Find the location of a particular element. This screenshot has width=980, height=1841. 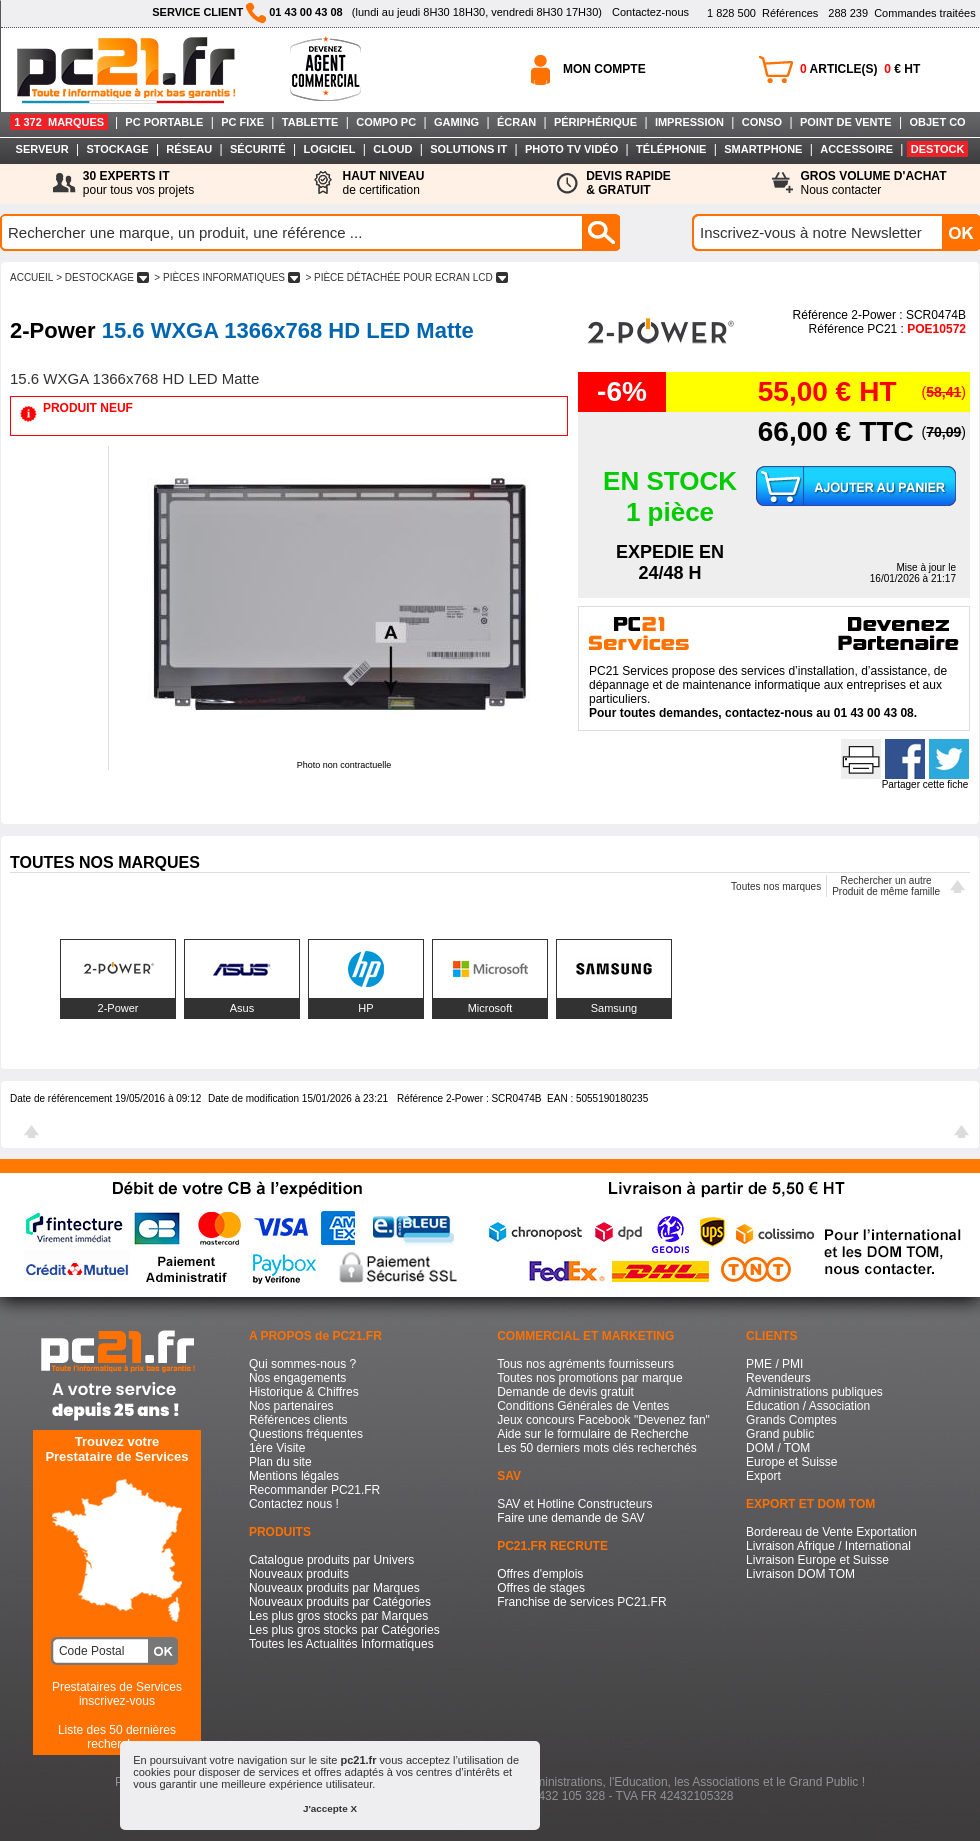

PHOTO TV VIDÉO is located at coordinates (571, 149).